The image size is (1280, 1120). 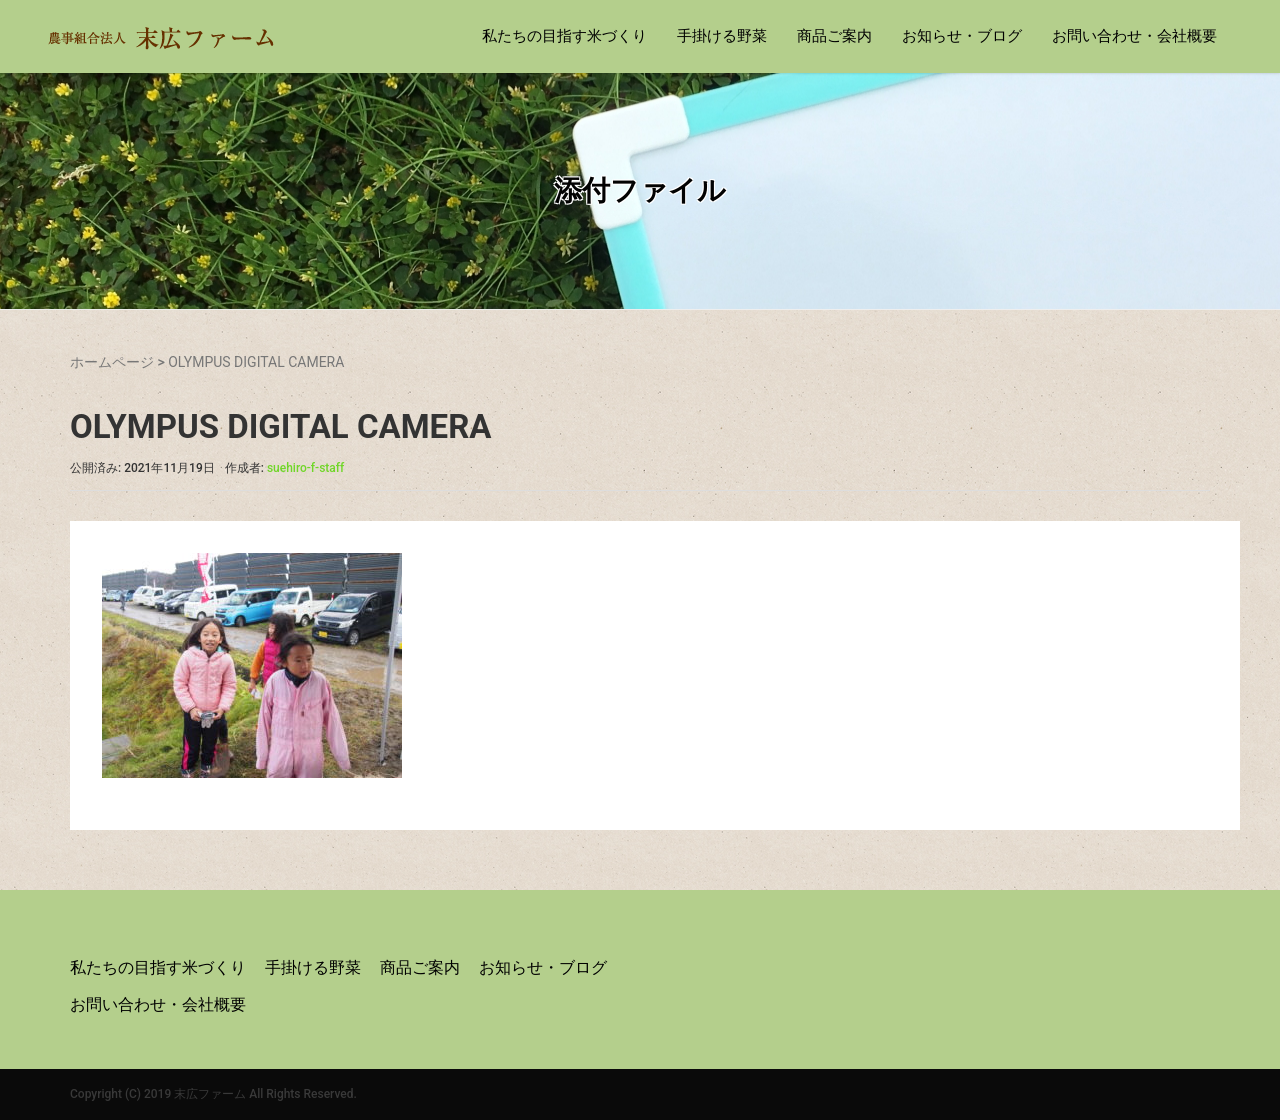 What do you see at coordinates (722, 36) in the screenshot?
I see `手掛ける野菜` at bounding box center [722, 36].